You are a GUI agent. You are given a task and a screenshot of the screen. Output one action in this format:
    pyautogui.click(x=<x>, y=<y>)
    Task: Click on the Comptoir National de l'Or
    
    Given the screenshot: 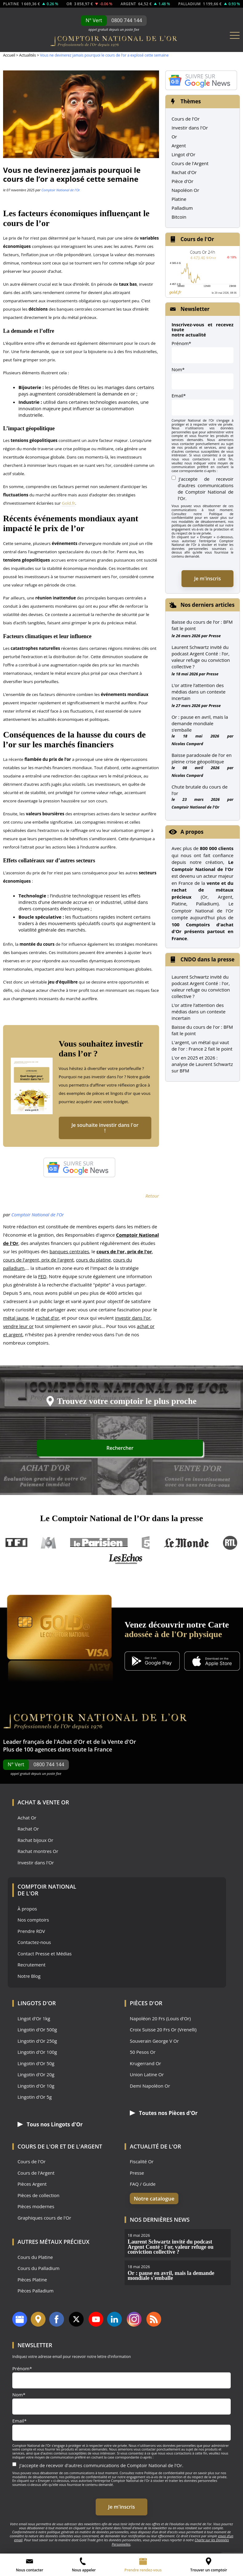 What is the action you would take?
    pyautogui.click(x=61, y=190)
    